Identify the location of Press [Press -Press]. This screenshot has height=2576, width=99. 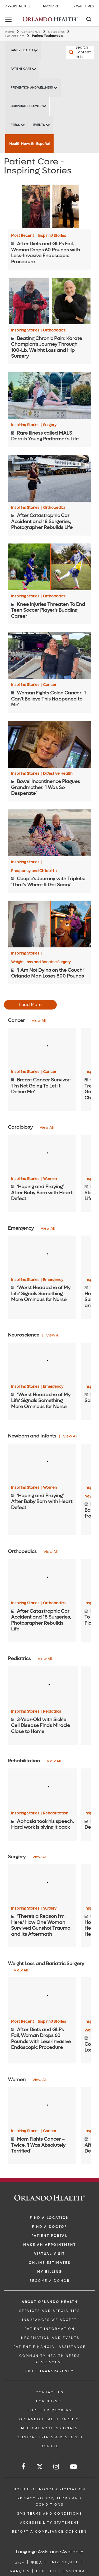
(15, 125).